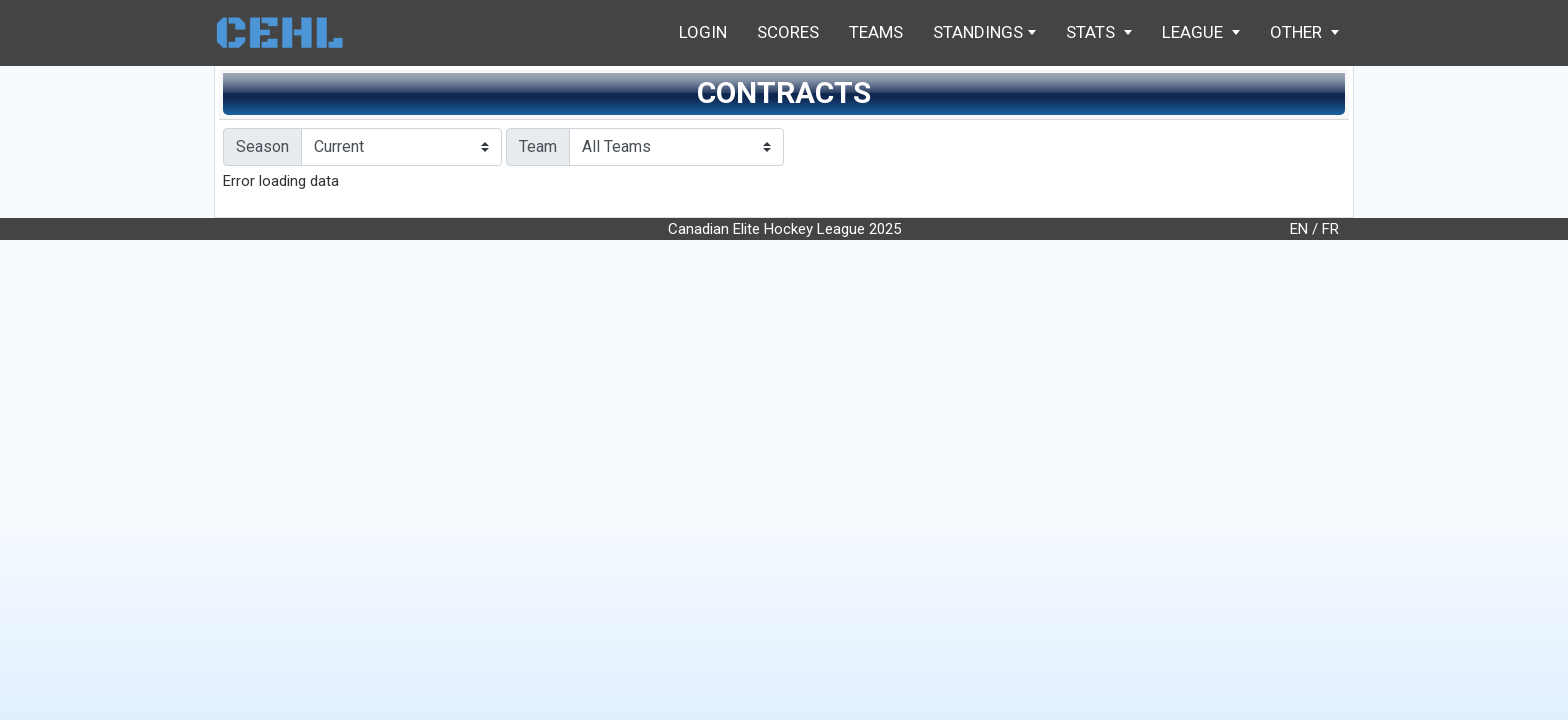 This screenshot has height=720, width=1568. I want to click on Other, so click(1304, 32).